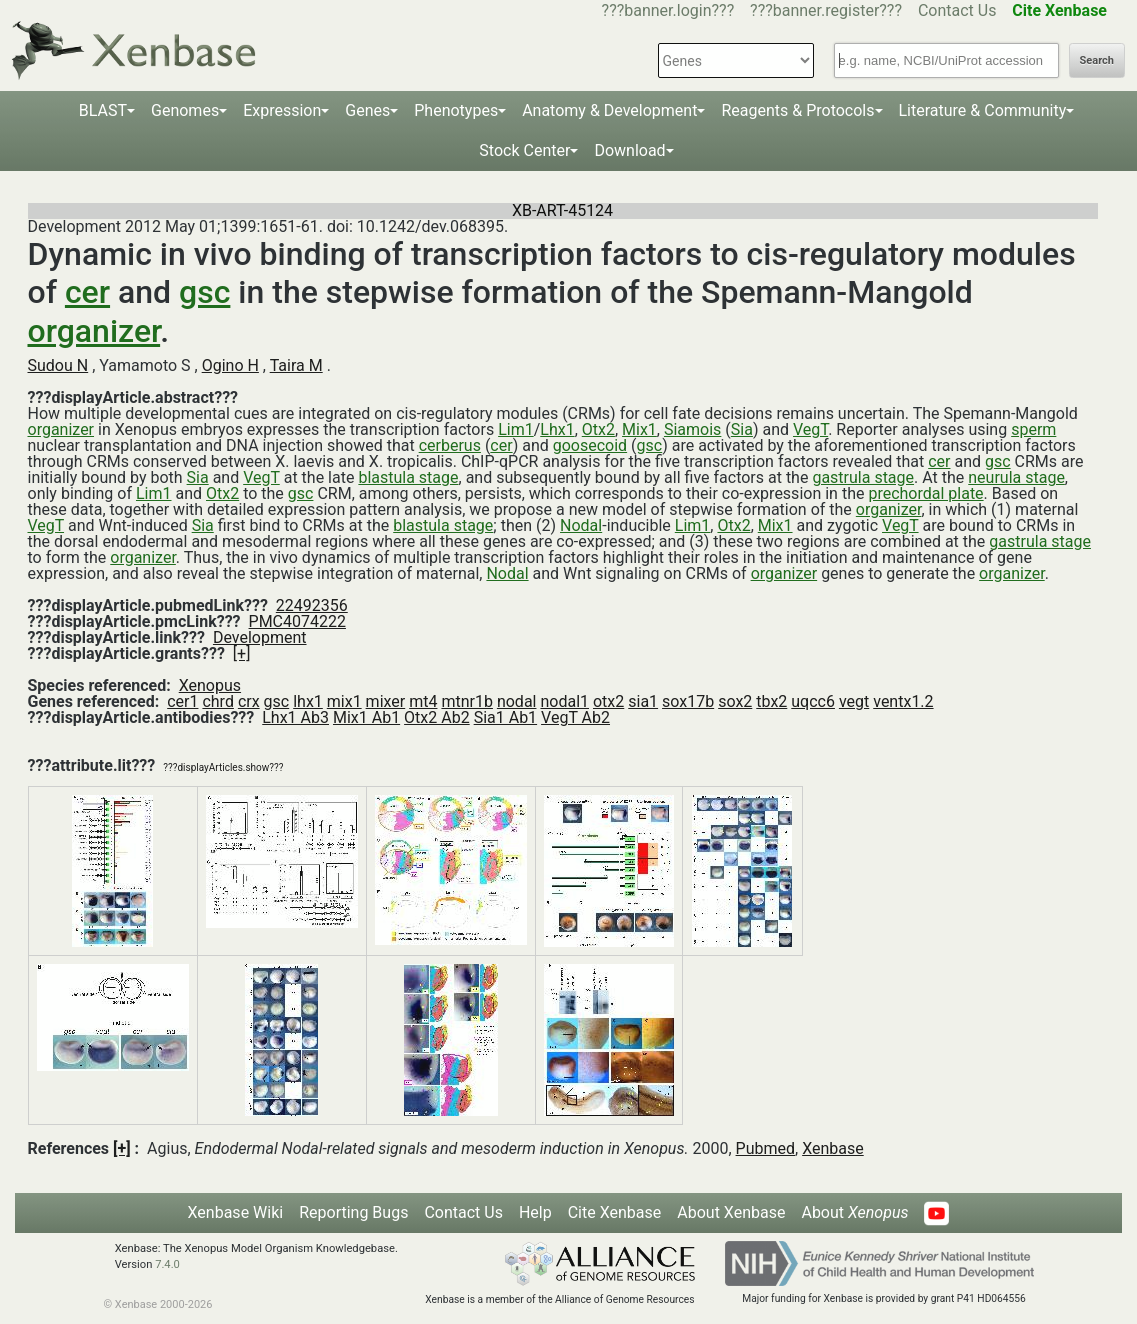 Image resolution: width=1137 pixels, height=1324 pixels. Describe the element at coordinates (608, 701) in the screenshot. I see `otx2` at that location.